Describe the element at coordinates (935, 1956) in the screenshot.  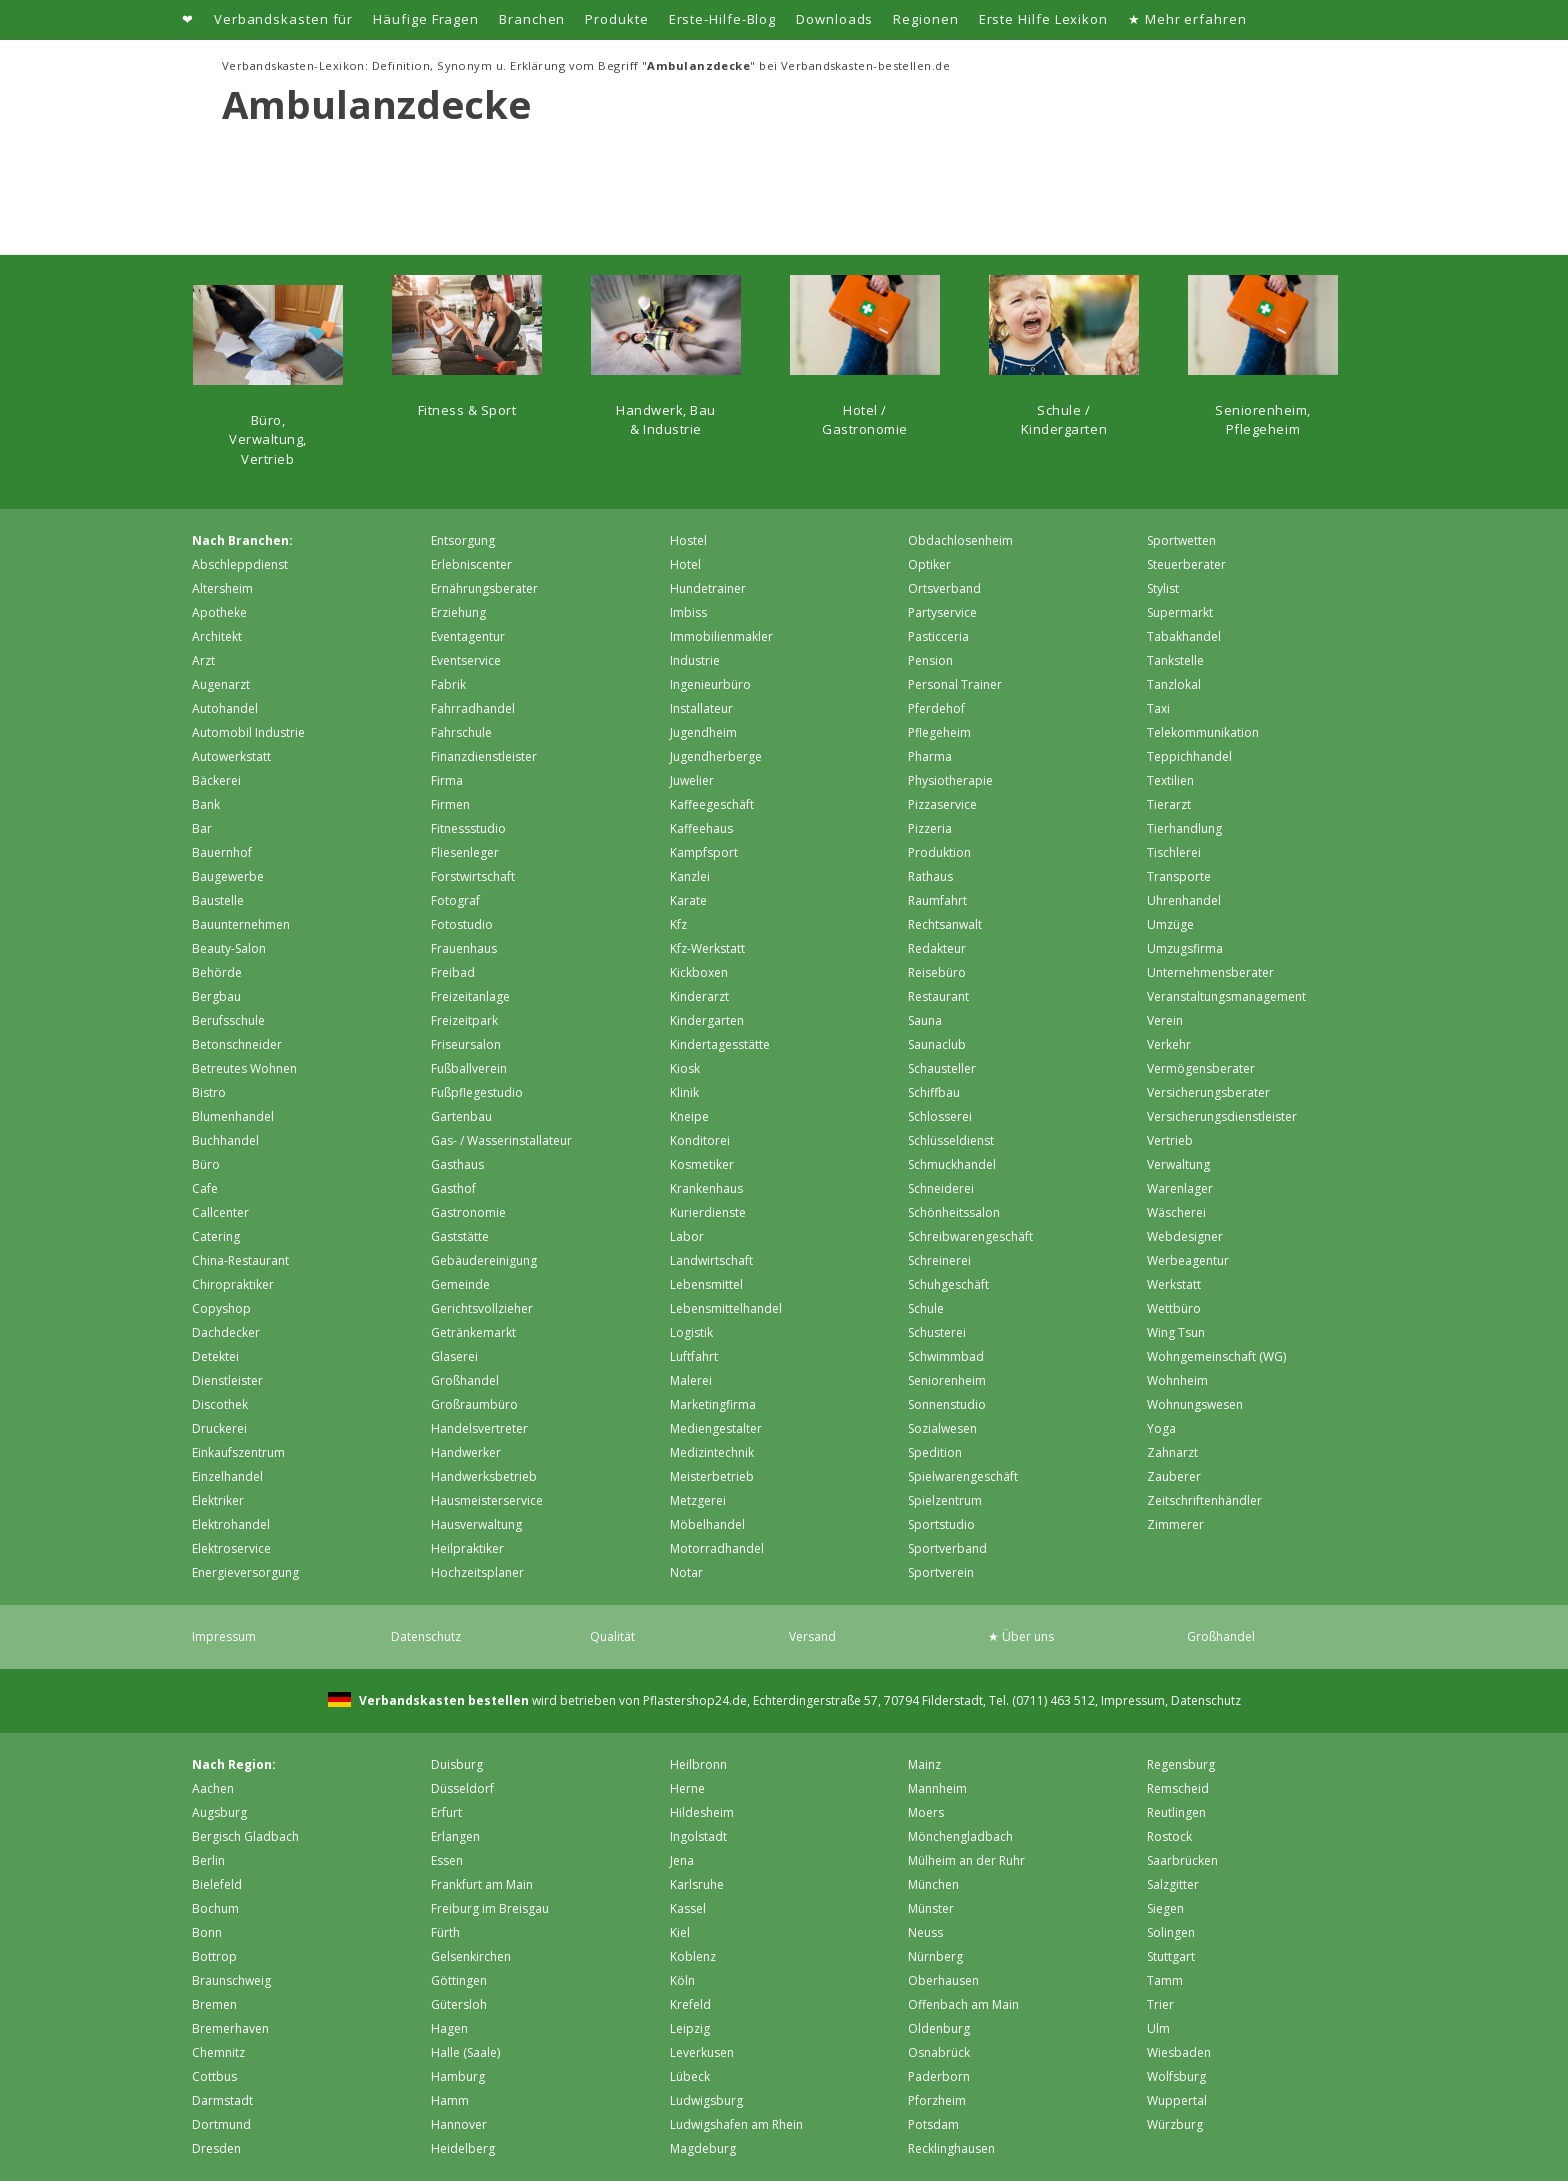
I see `Nürnberg` at that location.